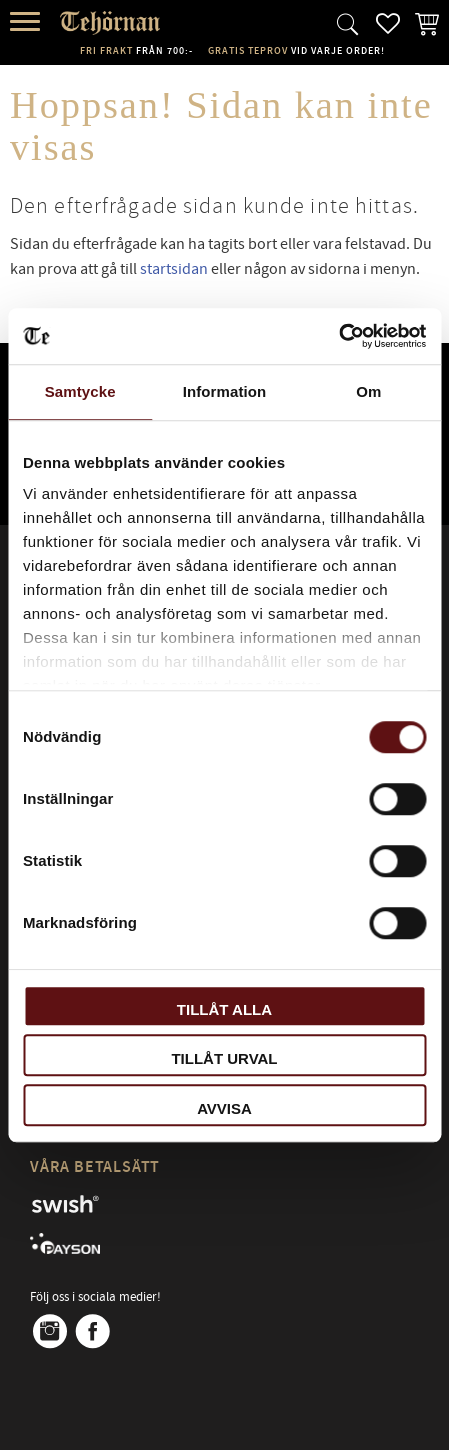 Image resolution: width=449 pixels, height=1450 pixels. I want to click on [Cookiebot av Usercentrics - öppnas i ett nytt fönster], so click(338, 336).